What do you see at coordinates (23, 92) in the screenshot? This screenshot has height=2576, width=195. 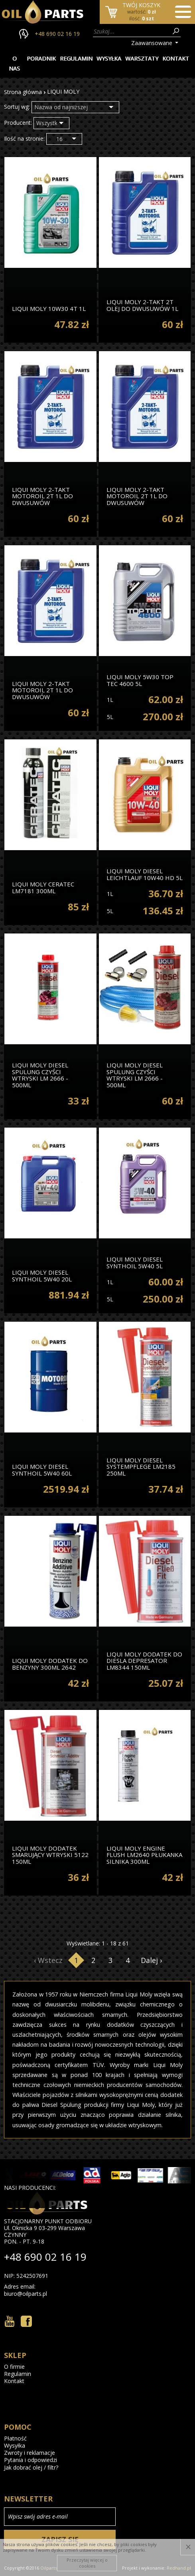 I see `Strona główna` at bounding box center [23, 92].